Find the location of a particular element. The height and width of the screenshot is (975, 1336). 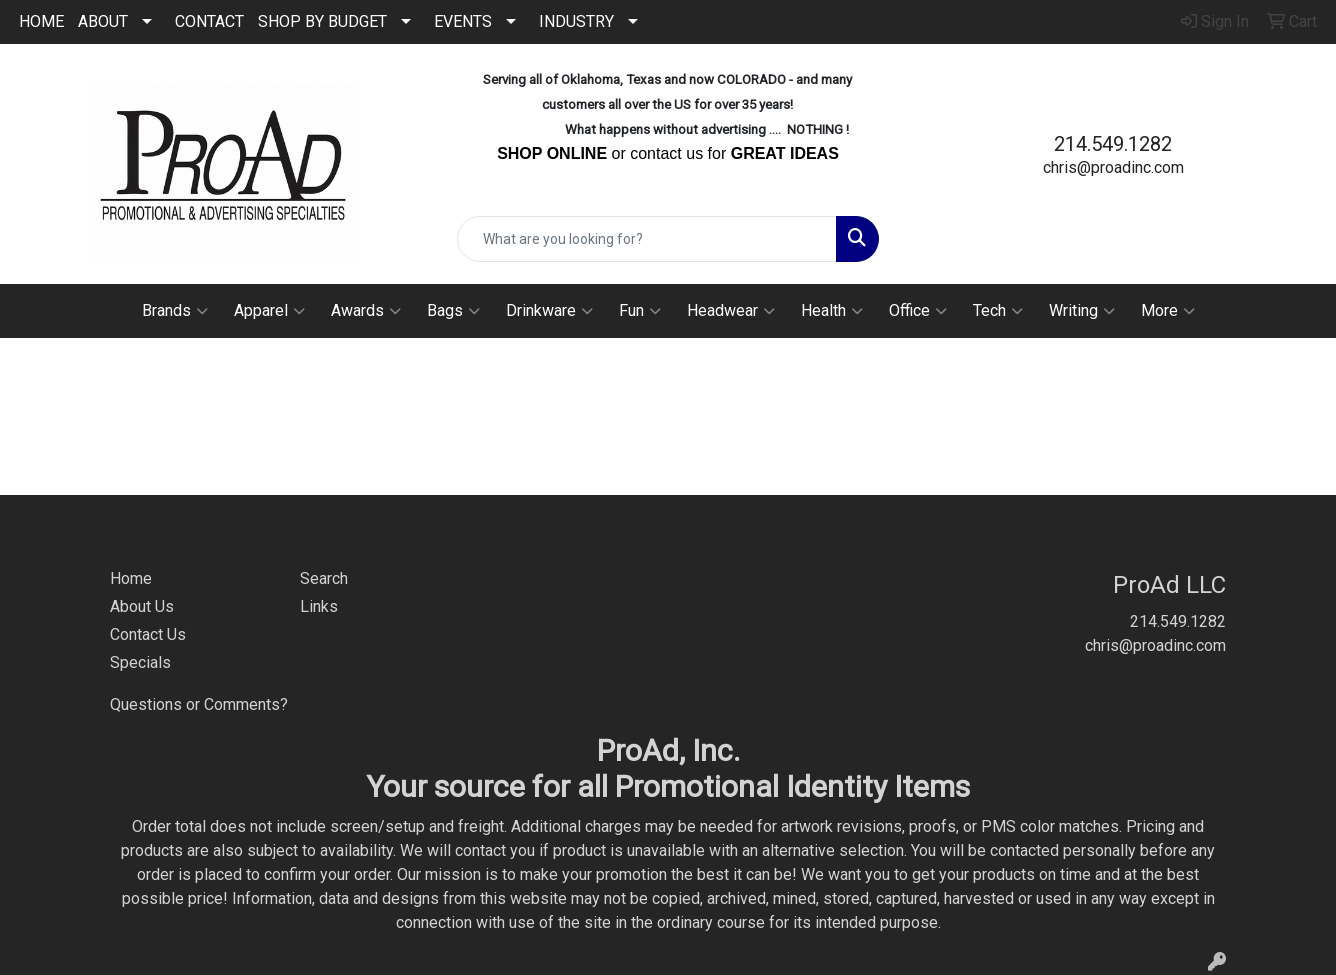

chris@proadinc.com is located at coordinates (1113, 167).